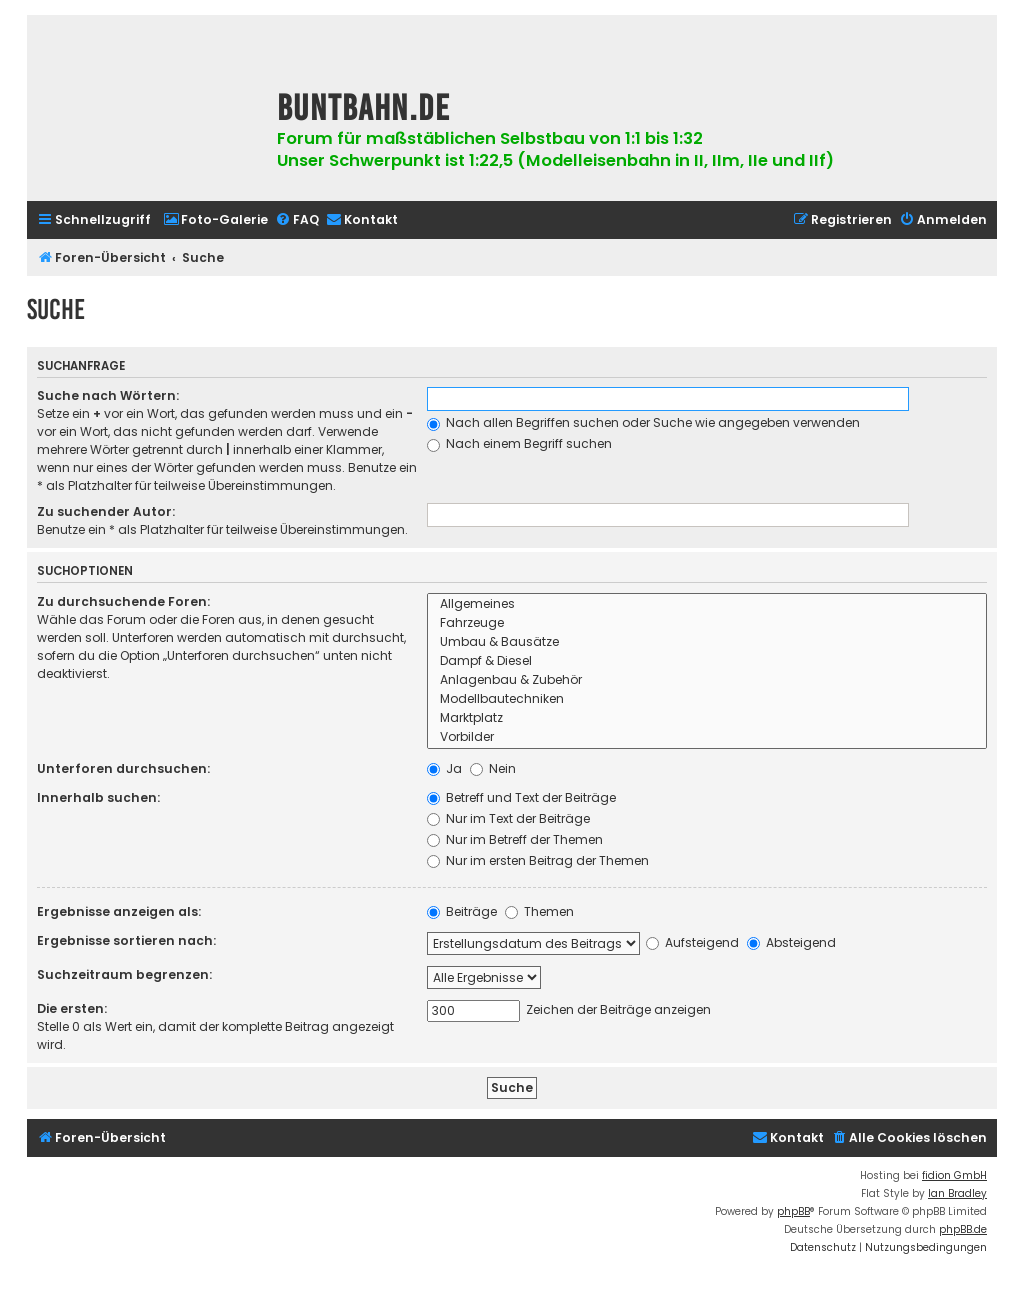  What do you see at coordinates (126, 940) in the screenshot?
I see `Ergebnisse sortieren nach:` at bounding box center [126, 940].